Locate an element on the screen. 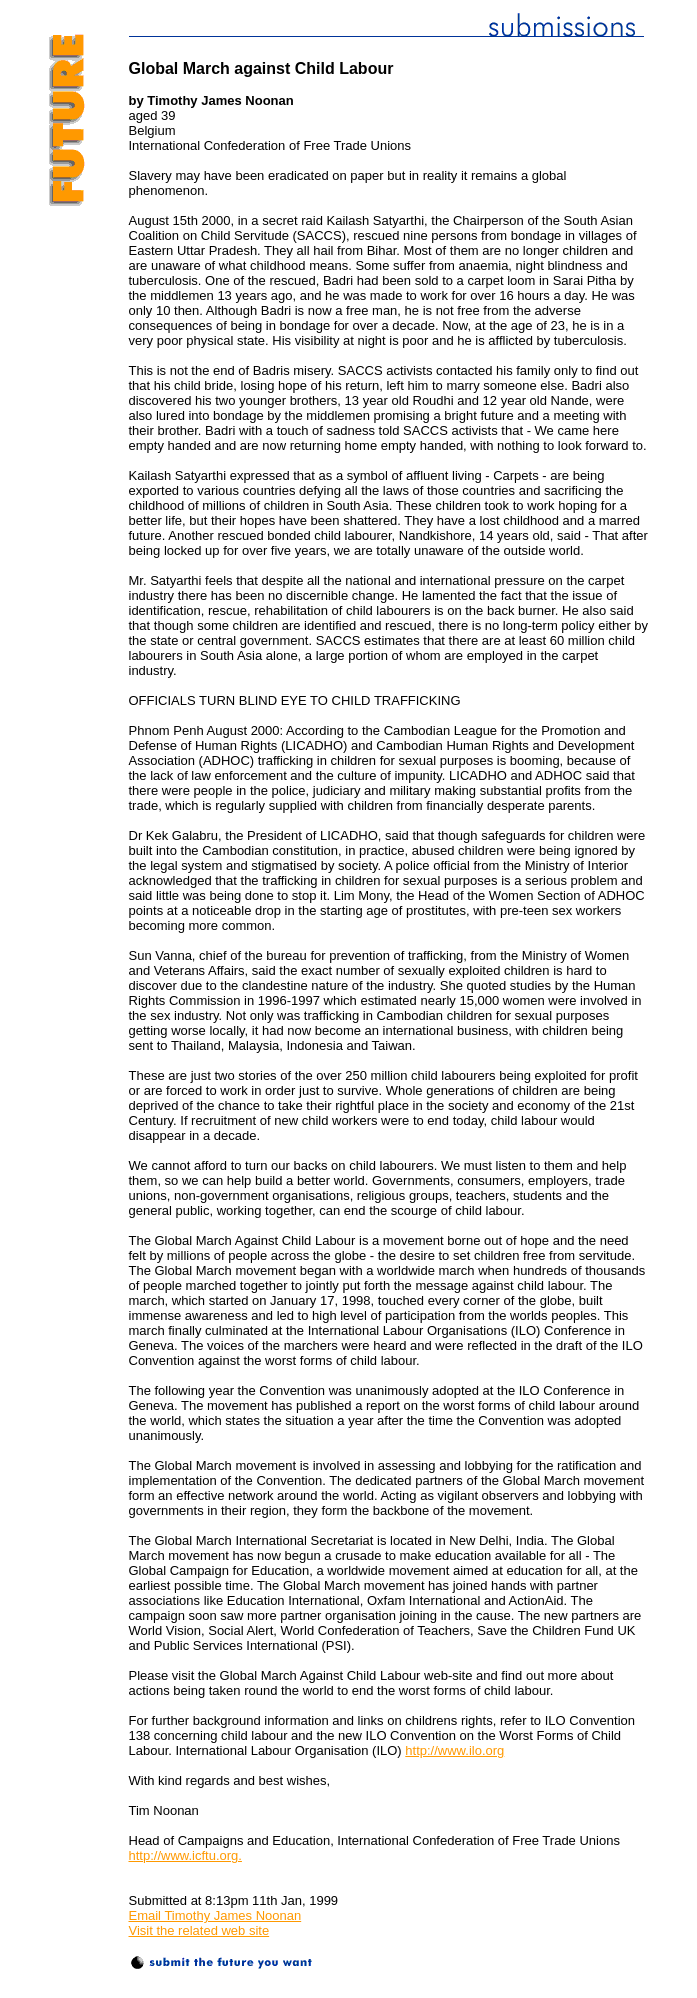  Visit the related web site is located at coordinates (199, 1930).